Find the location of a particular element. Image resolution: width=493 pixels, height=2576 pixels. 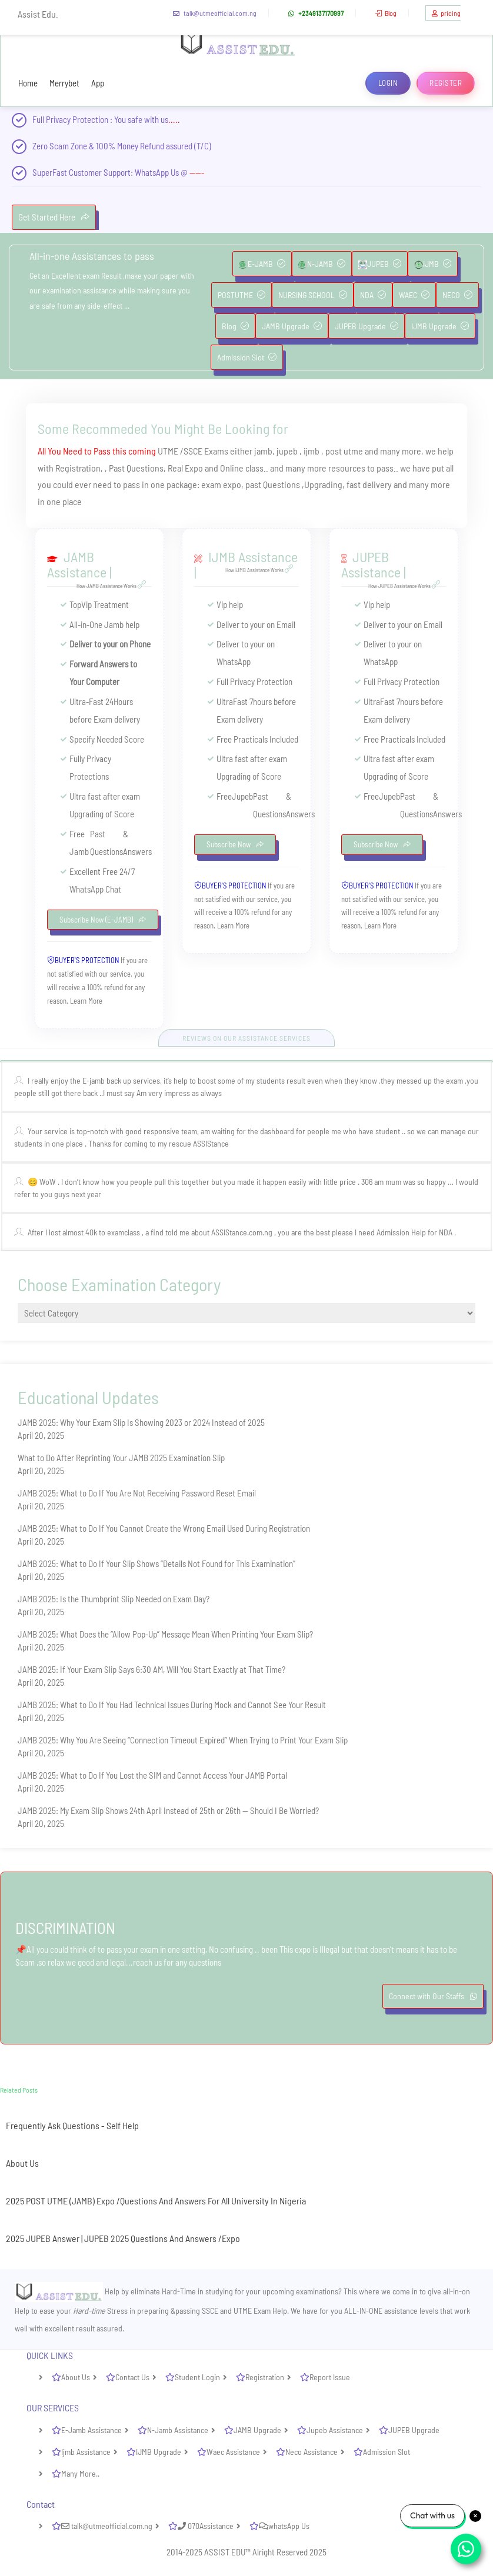

Admission Slot is located at coordinates (247, 357).